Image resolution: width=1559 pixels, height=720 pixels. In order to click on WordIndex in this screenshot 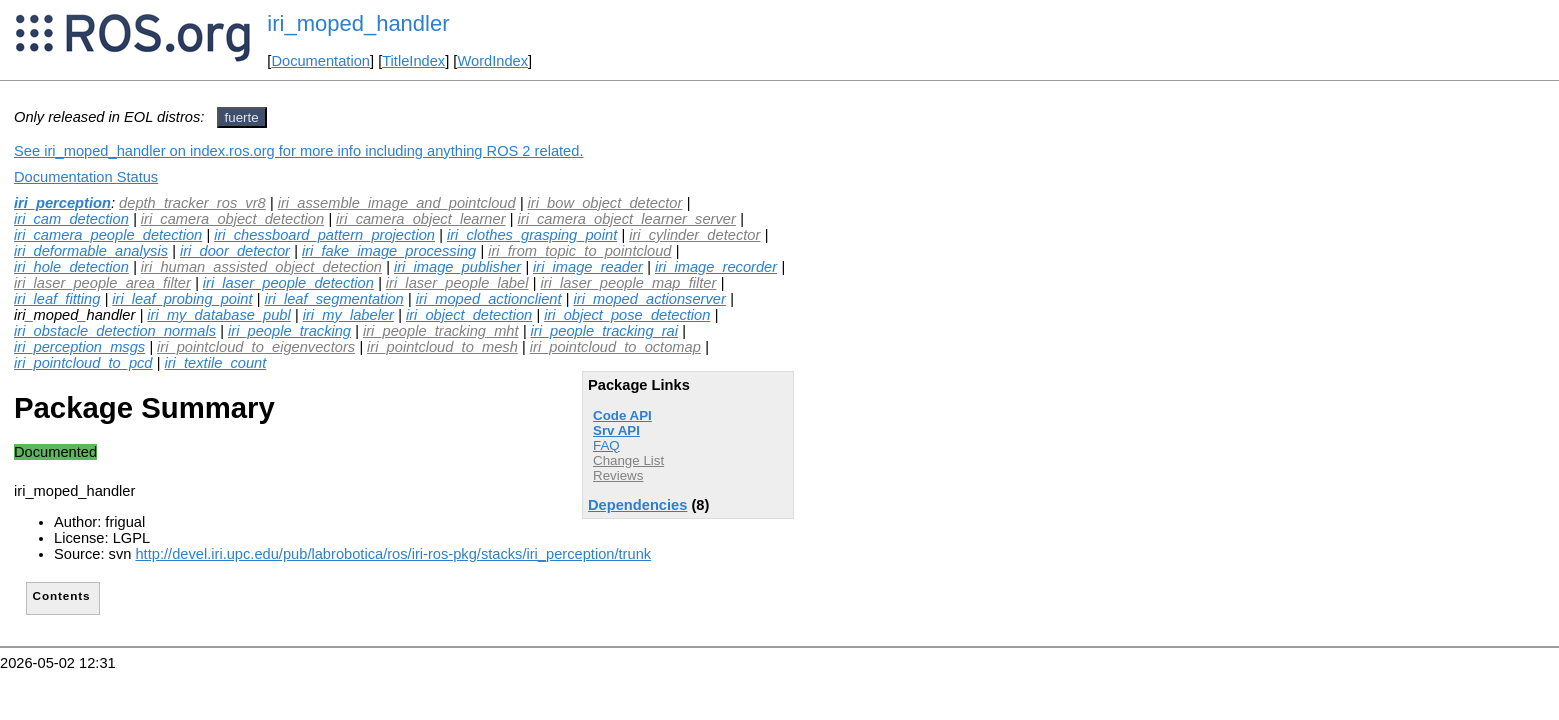, I will do `click(492, 61)`.